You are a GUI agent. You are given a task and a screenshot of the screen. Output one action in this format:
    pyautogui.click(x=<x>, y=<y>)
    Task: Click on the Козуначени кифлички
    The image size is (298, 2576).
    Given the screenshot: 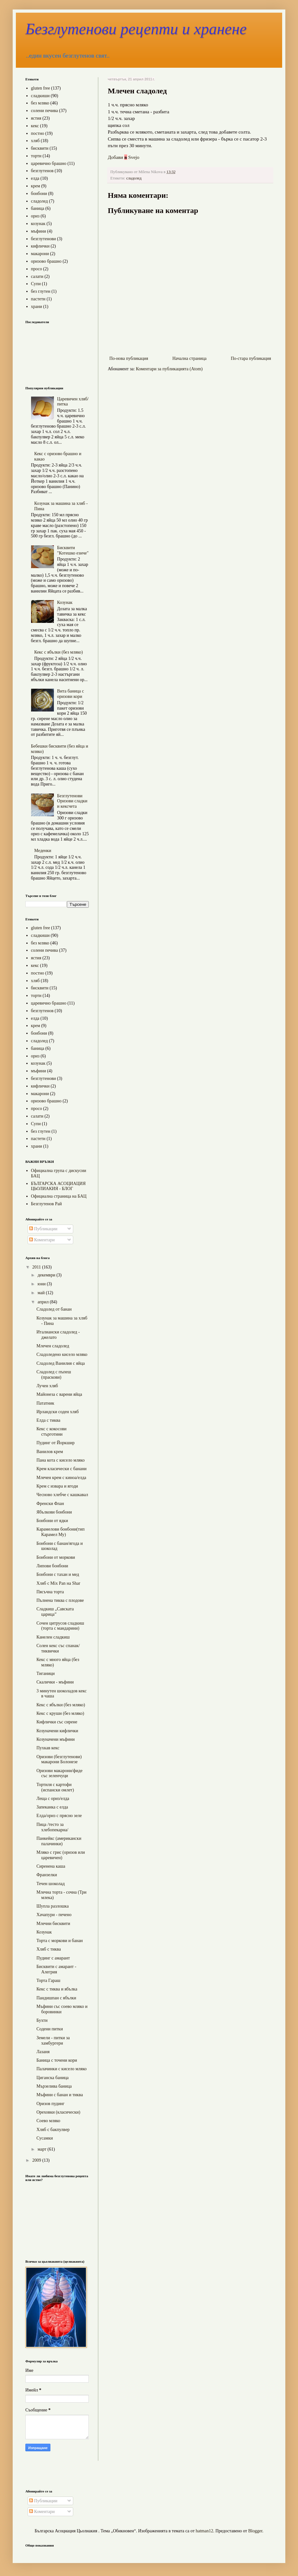 What is the action you would take?
    pyautogui.click(x=57, y=1730)
    